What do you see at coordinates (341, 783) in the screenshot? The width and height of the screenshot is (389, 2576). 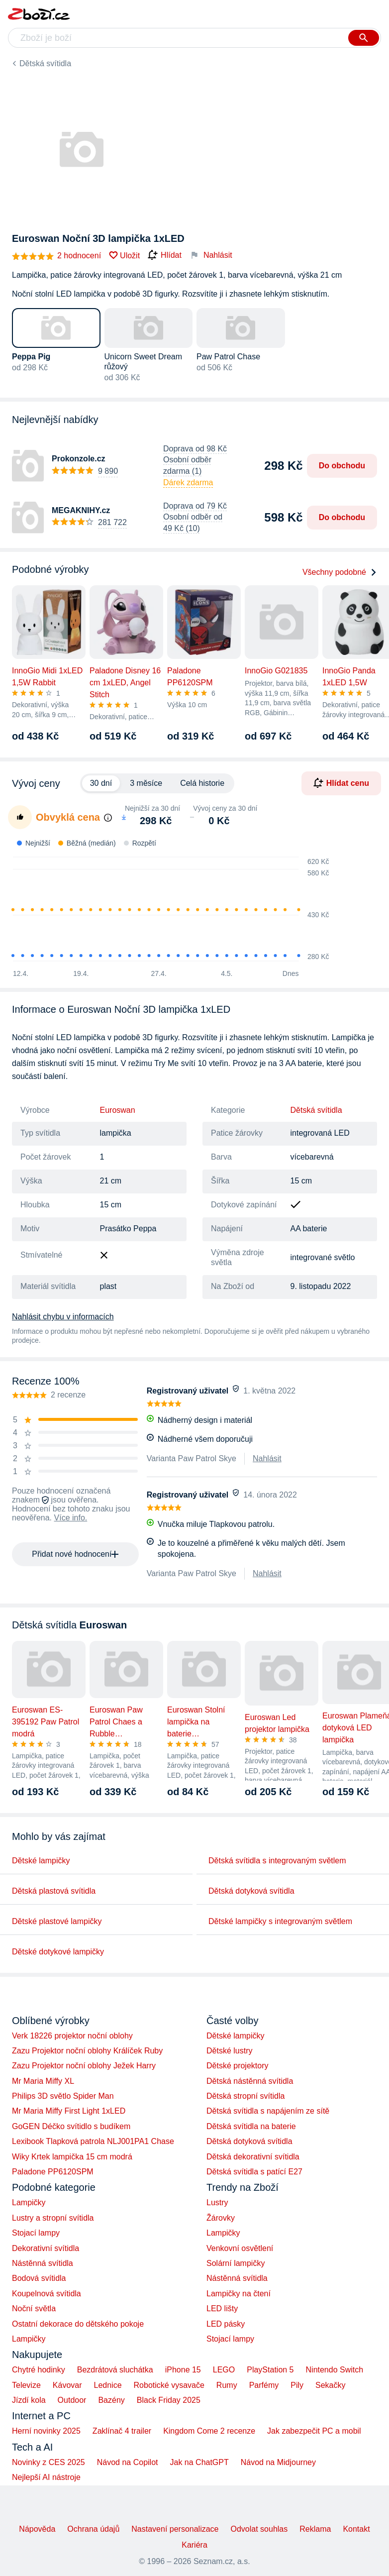 I see `Hlídat cenu` at bounding box center [341, 783].